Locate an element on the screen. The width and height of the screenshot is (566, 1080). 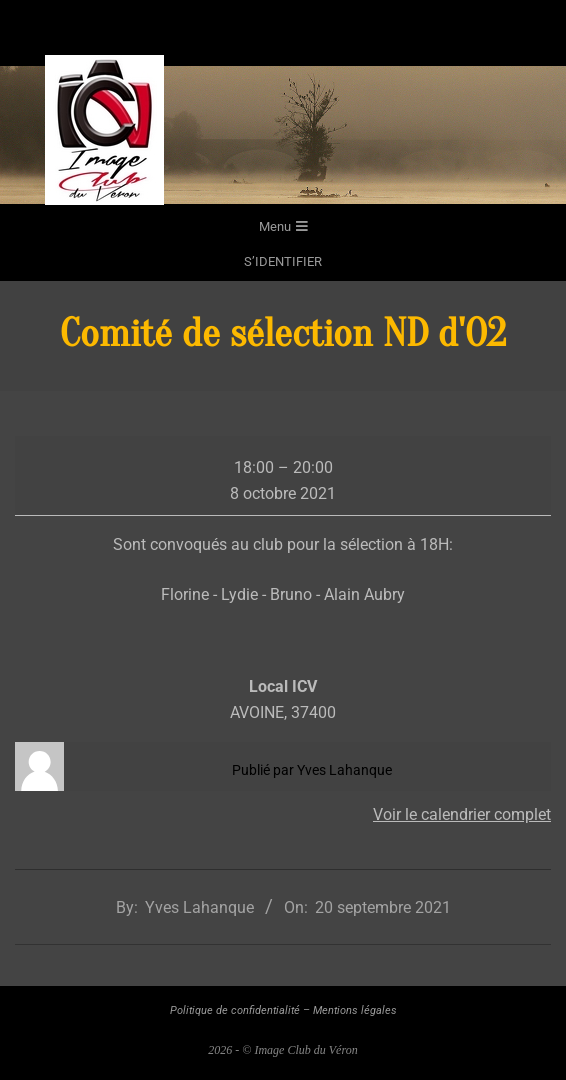
s’identifier is located at coordinates (283, 261).